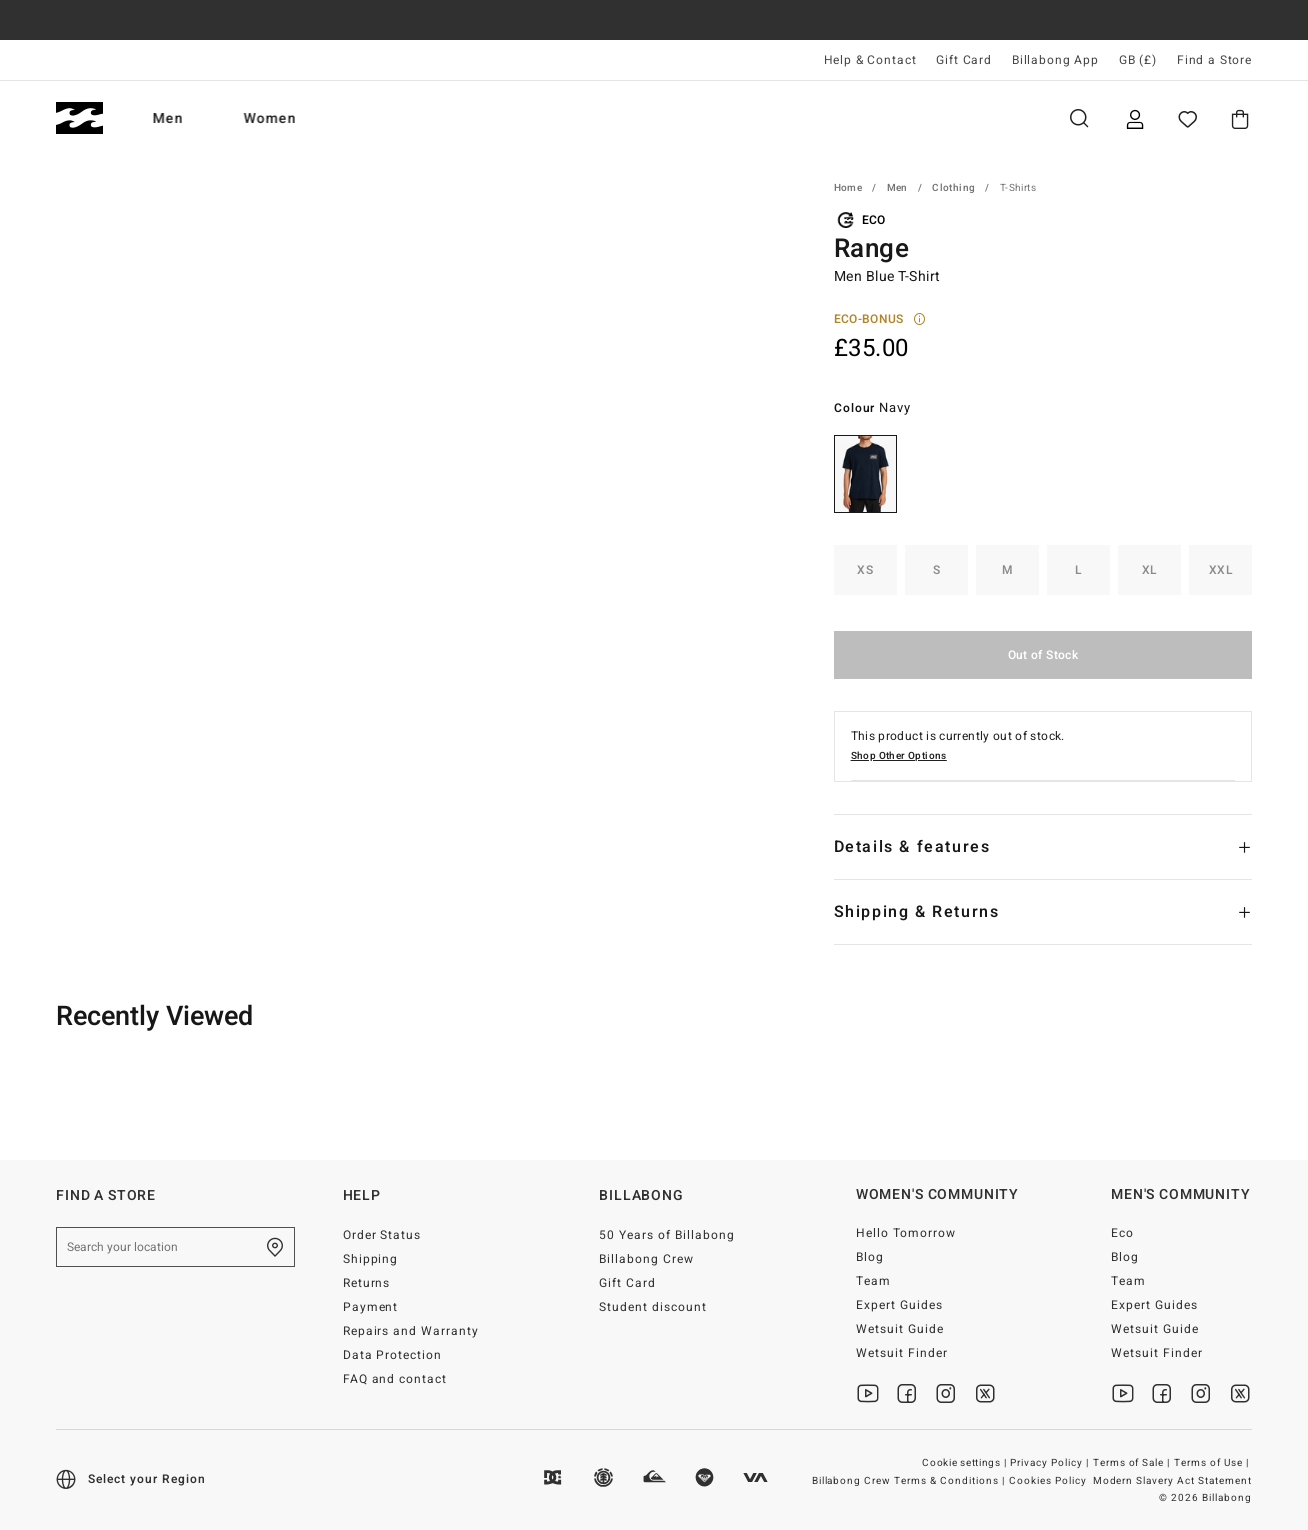  What do you see at coordinates (1048, 1481) in the screenshot?
I see `Cookies Policy` at bounding box center [1048, 1481].